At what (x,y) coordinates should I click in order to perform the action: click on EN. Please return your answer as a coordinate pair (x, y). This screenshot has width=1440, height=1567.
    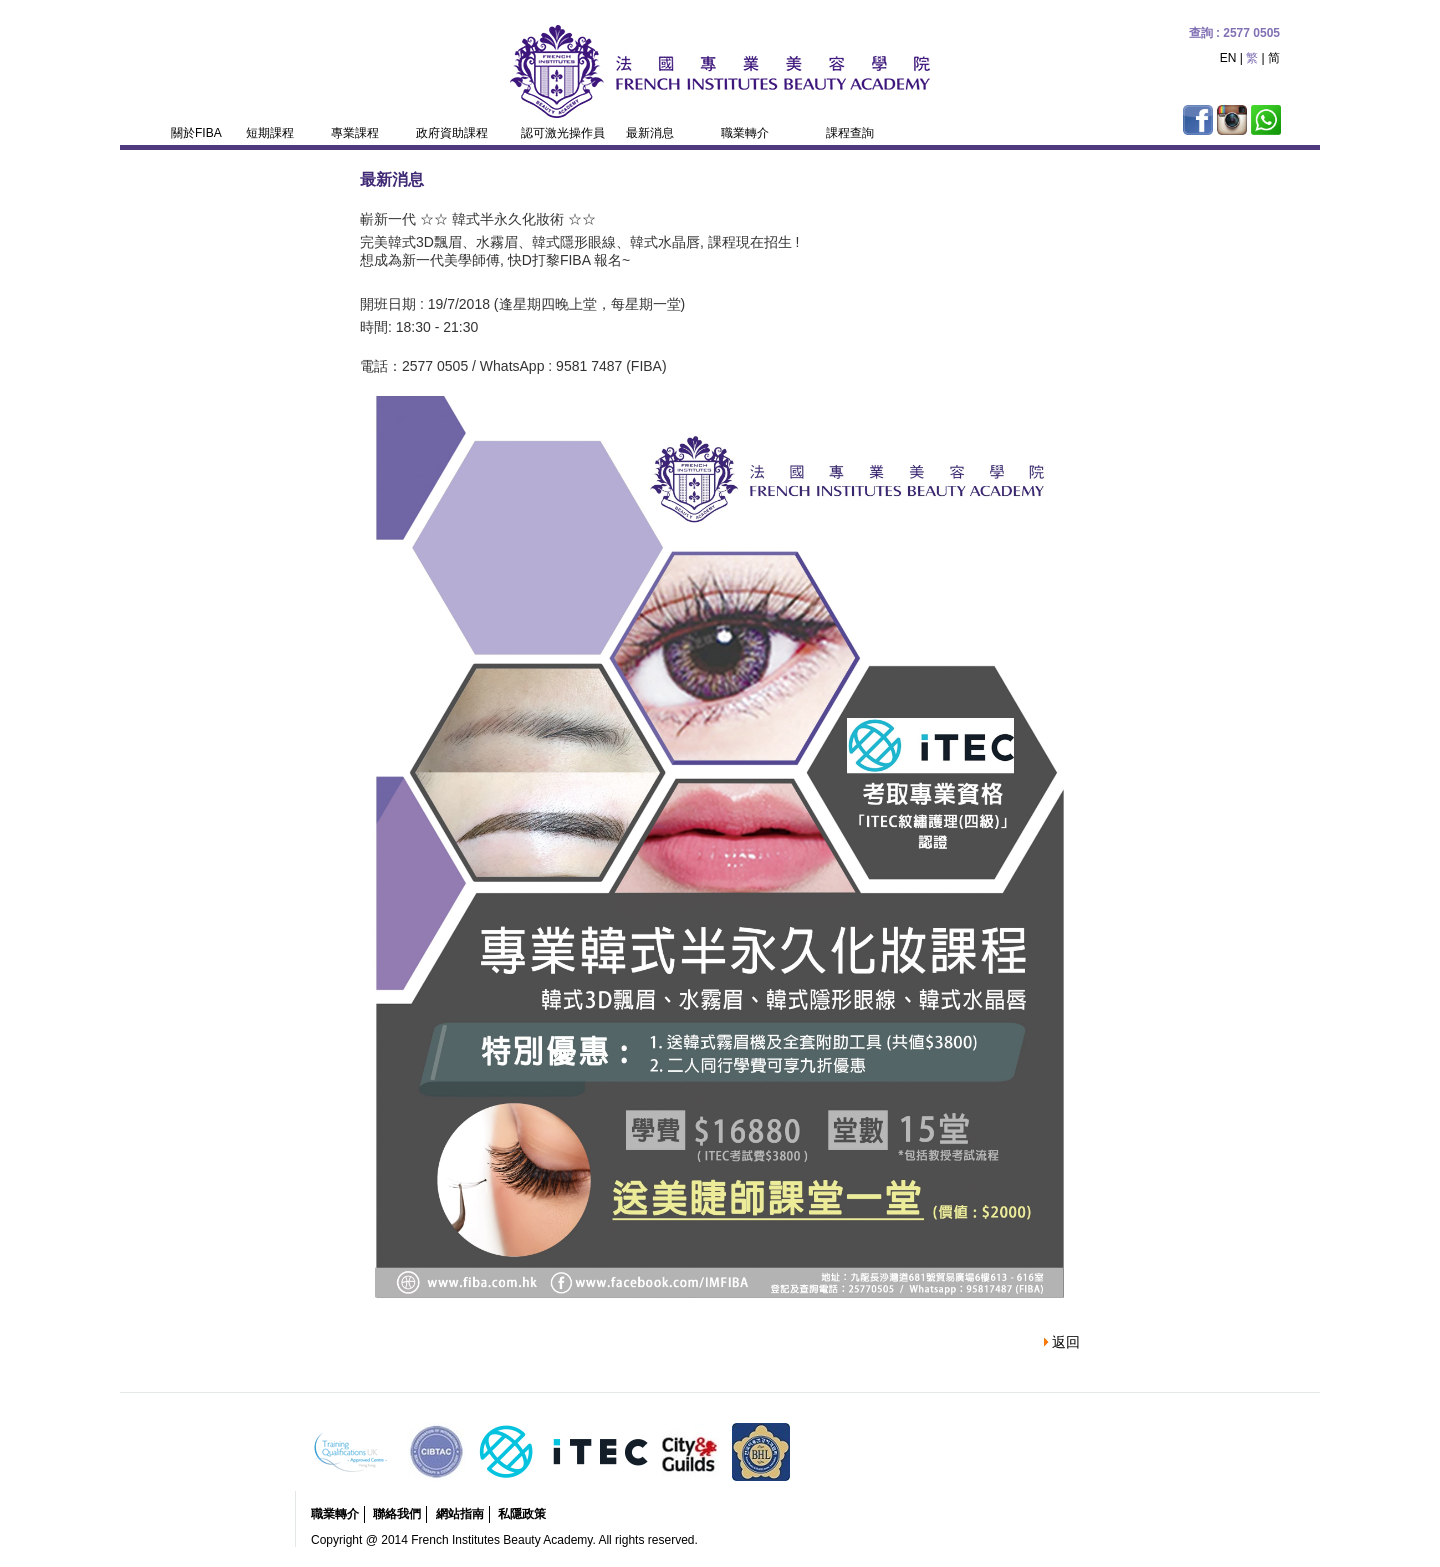
    Looking at the image, I should click on (1228, 58).